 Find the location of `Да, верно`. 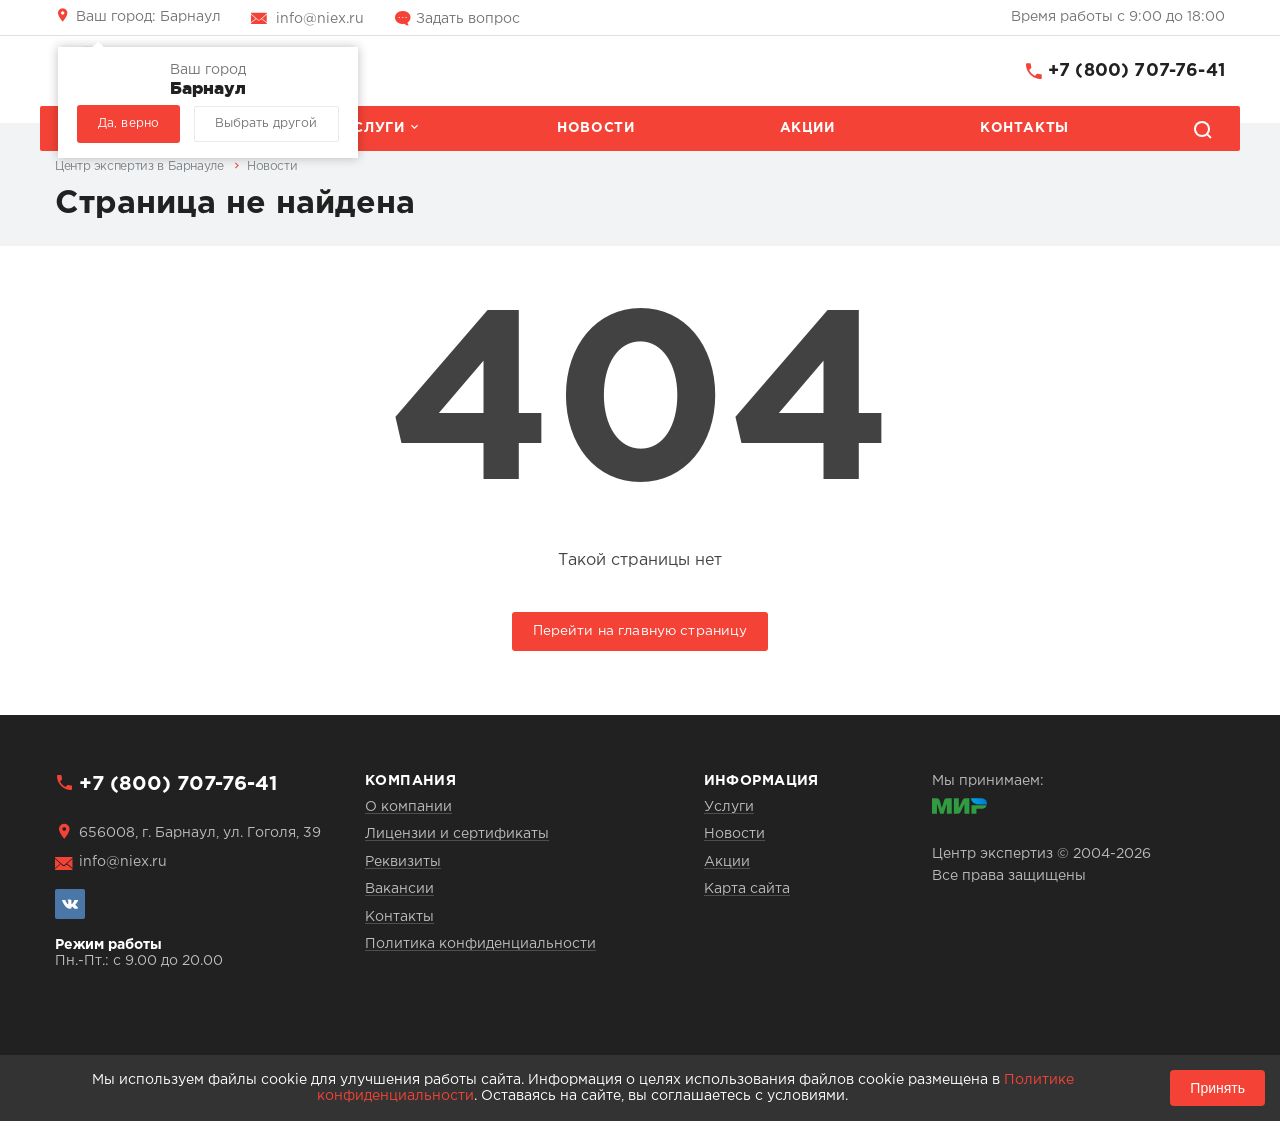

Да, верно is located at coordinates (128, 123).